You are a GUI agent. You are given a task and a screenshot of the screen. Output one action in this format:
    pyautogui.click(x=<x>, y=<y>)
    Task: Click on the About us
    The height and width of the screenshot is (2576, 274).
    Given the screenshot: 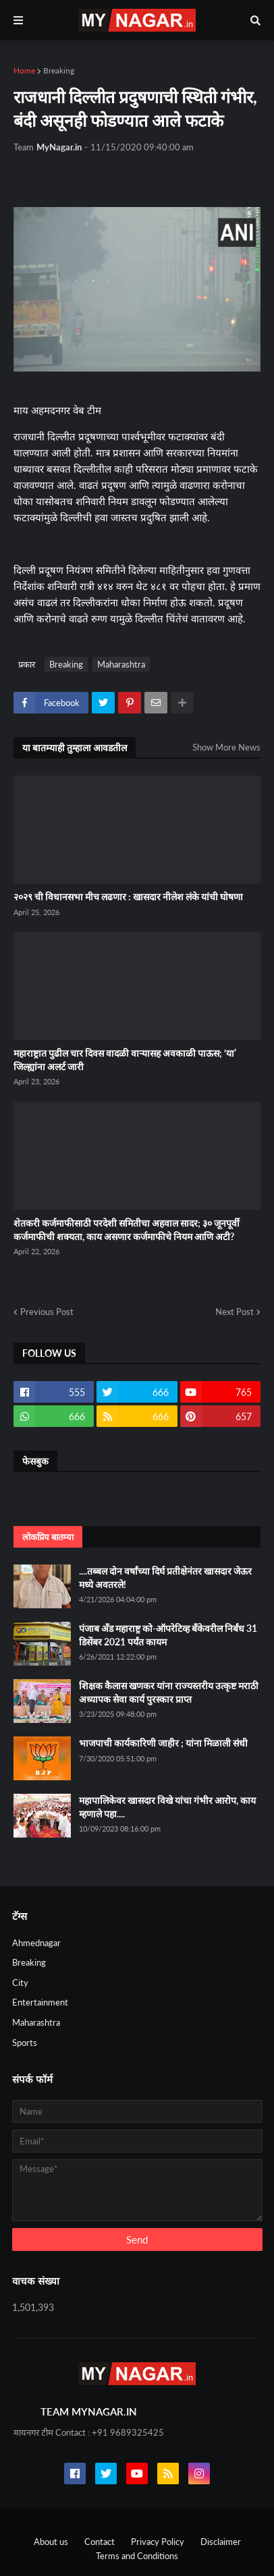 What is the action you would take?
    pyautogui.click(x=51, y=2541)
    